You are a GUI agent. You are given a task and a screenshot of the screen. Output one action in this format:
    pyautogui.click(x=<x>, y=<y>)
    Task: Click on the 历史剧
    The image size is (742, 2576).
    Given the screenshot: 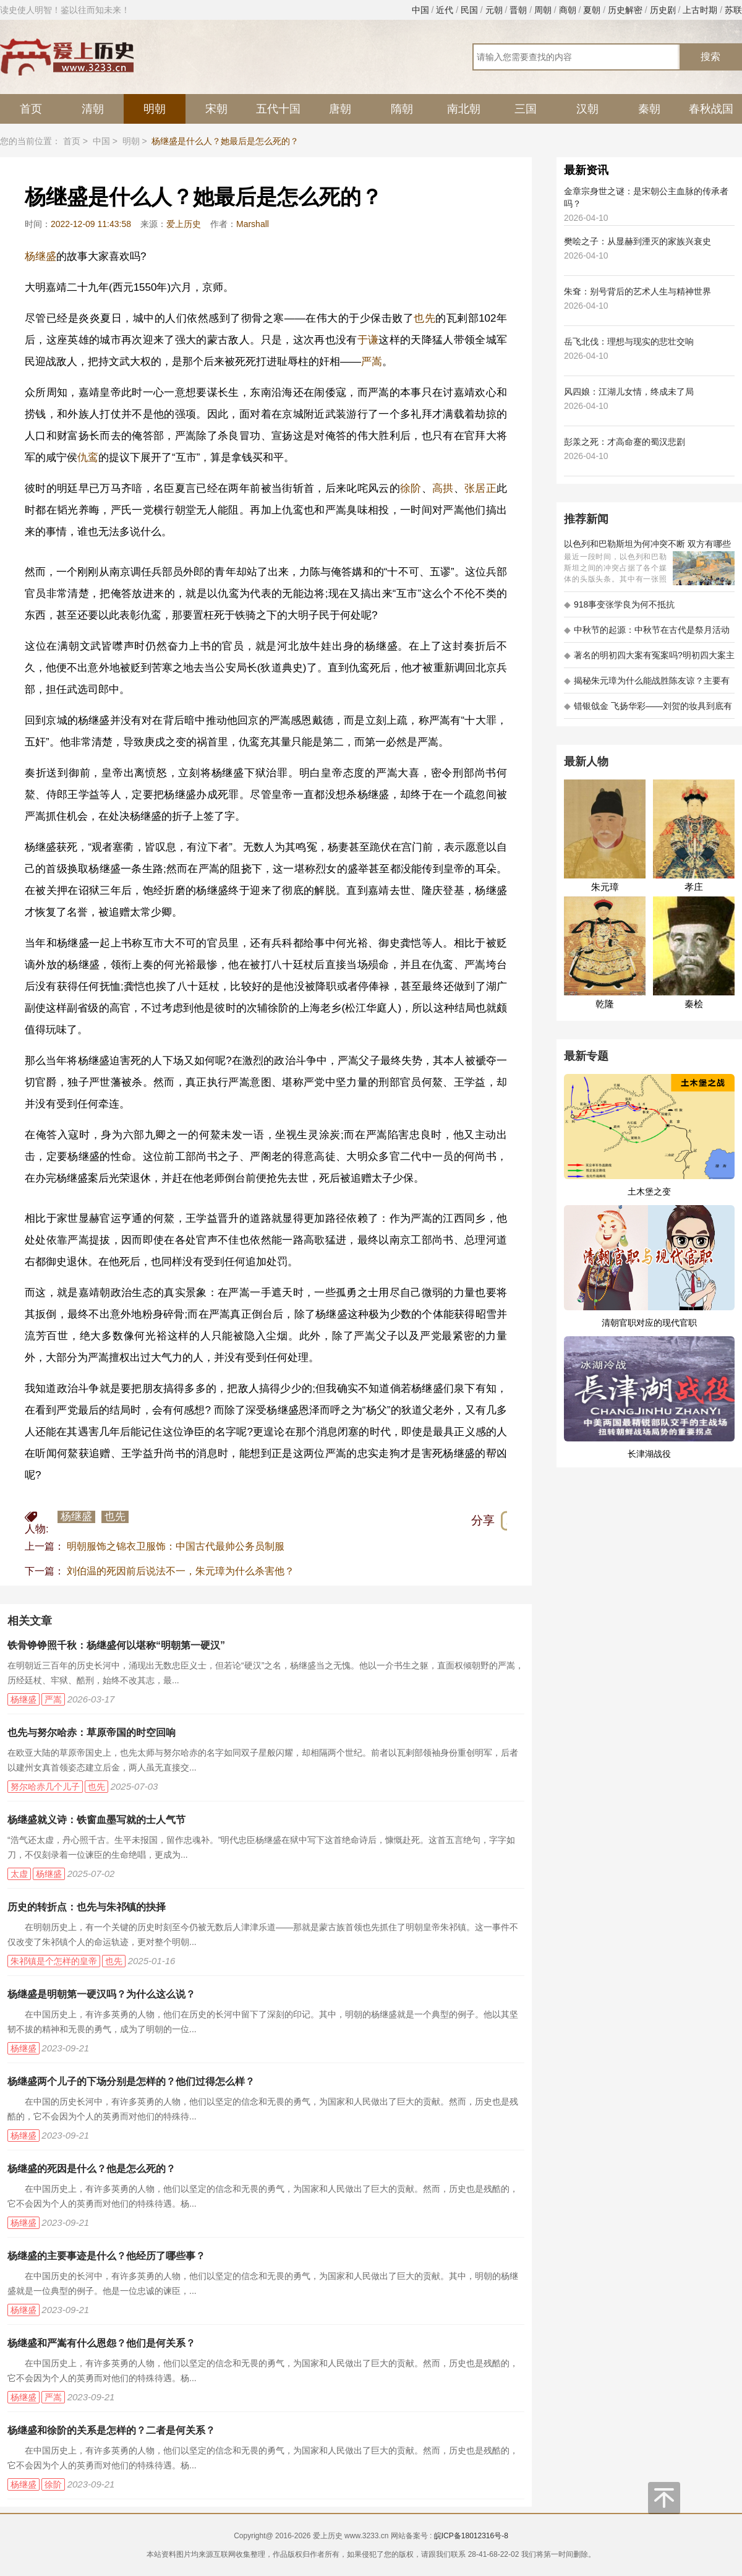 What is the action you would take?
    pyautogui.click(x=663, y=10)
    